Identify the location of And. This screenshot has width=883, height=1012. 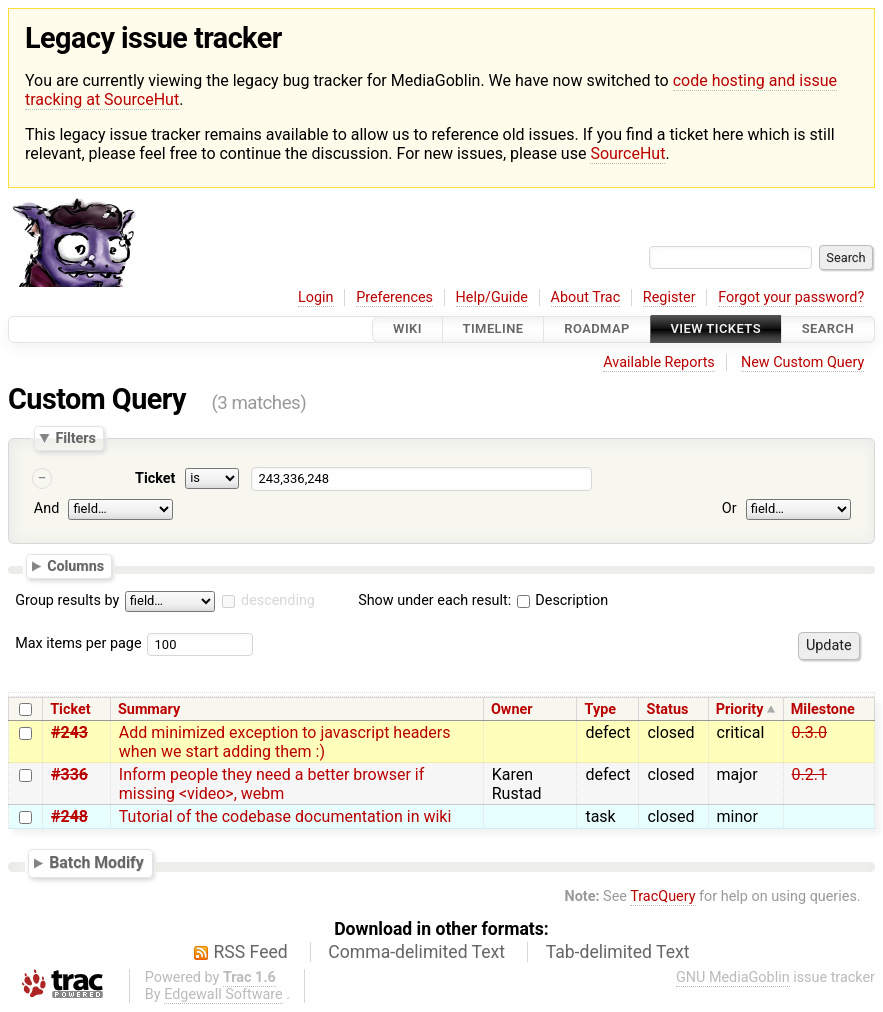
(46, 509).